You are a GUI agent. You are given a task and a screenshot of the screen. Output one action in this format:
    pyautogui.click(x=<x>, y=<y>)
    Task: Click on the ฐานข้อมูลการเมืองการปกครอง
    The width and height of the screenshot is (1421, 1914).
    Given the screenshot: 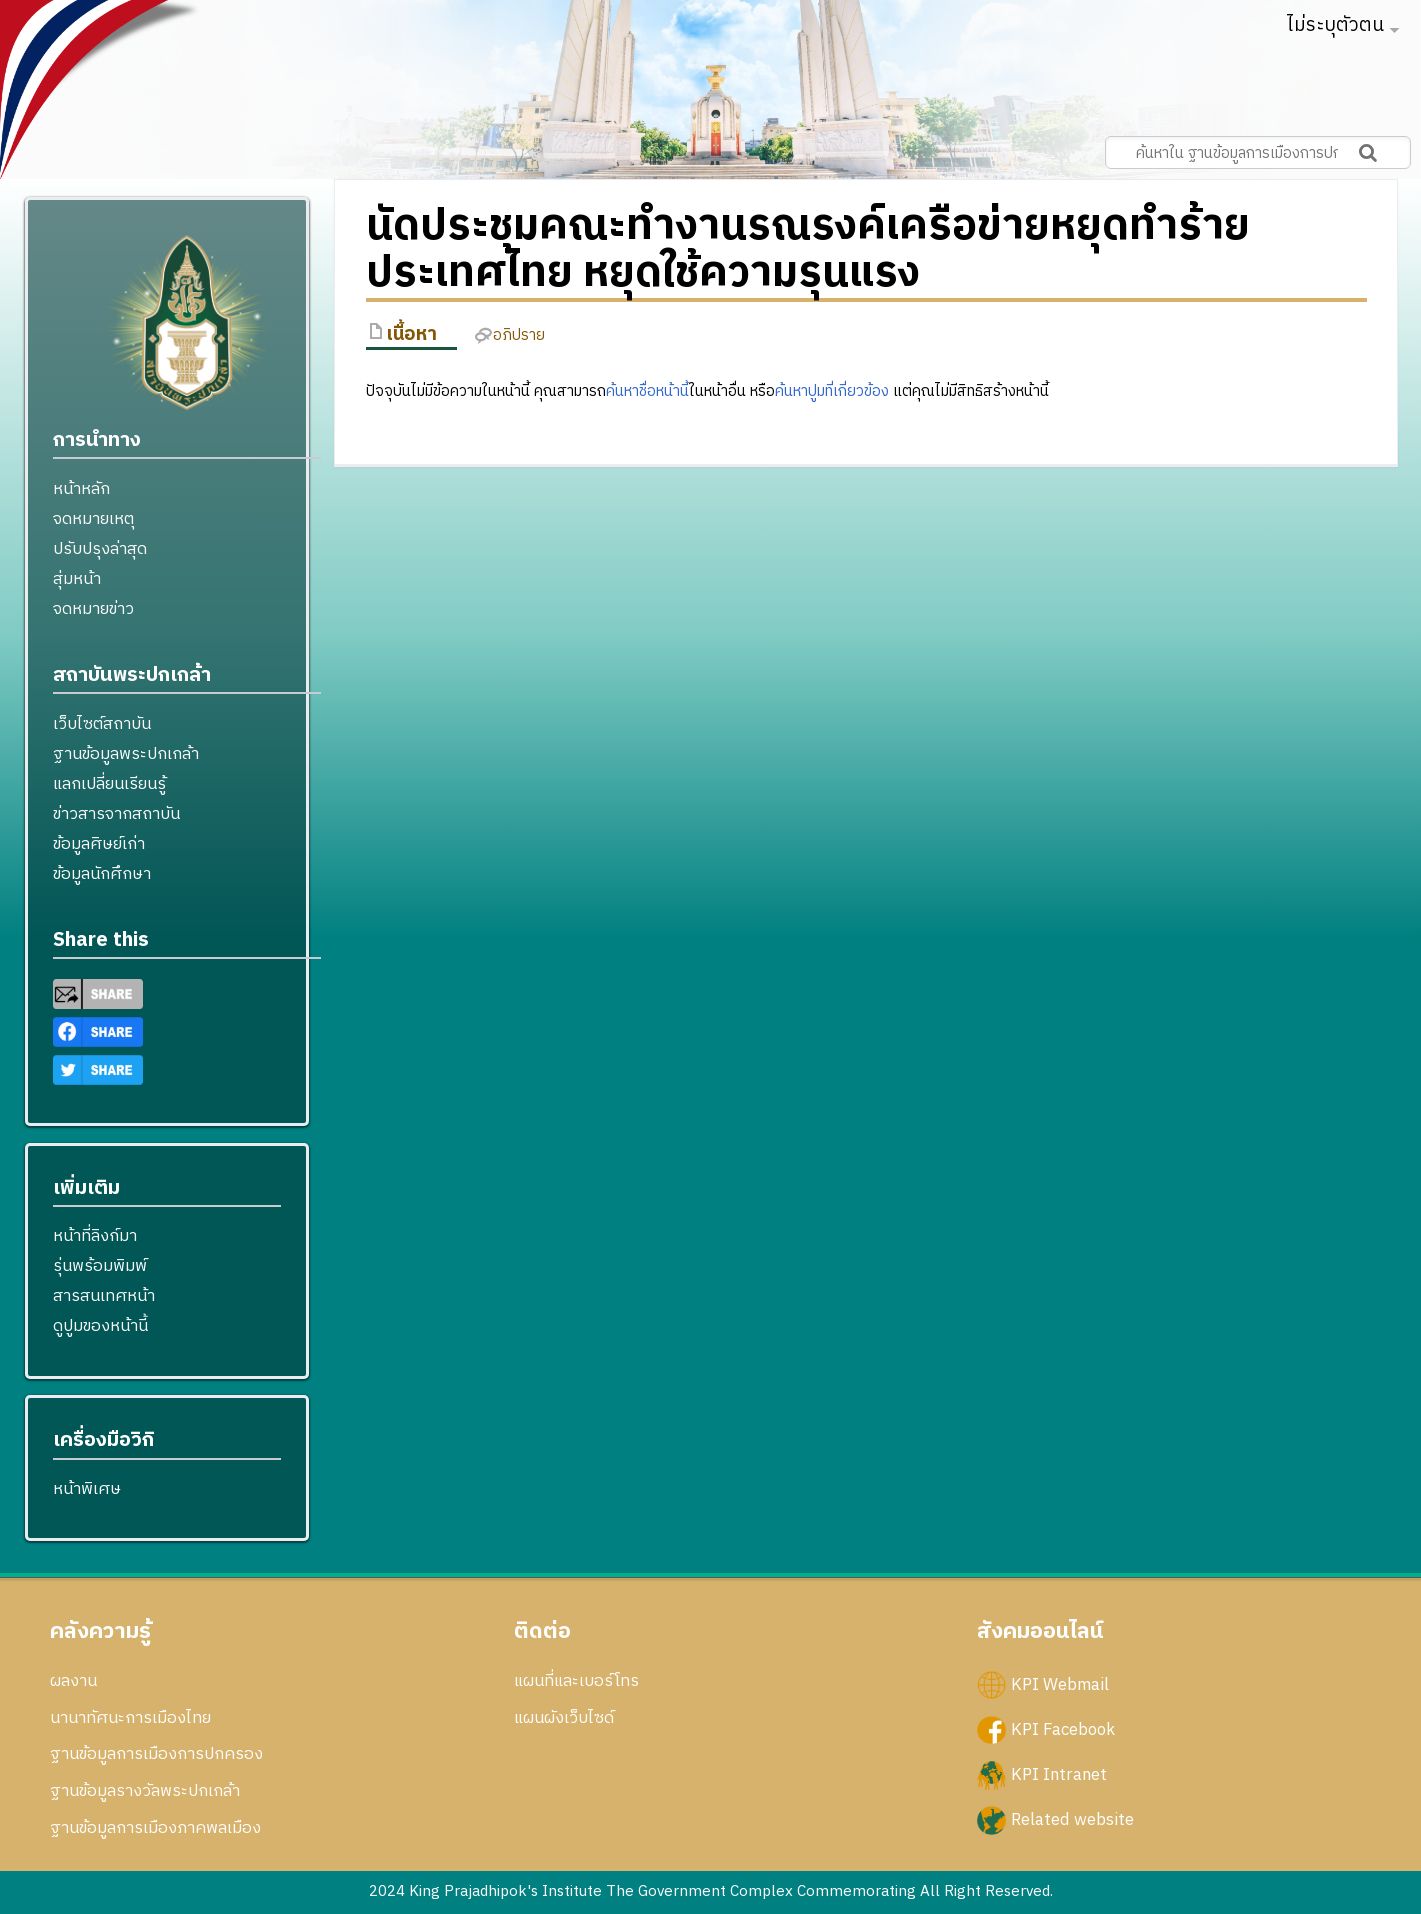 What is the action you would take?
    pyautogui.click(x=156, y=1754)
    